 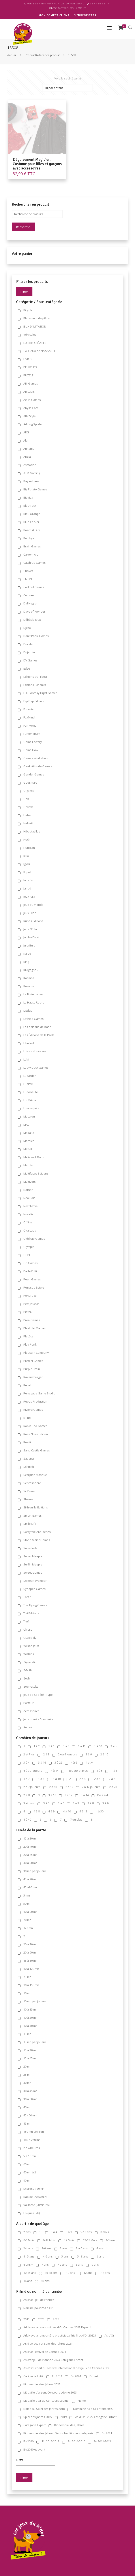 I want to click on 2 à 7 Joueurs, so click(x=32, y=1787).